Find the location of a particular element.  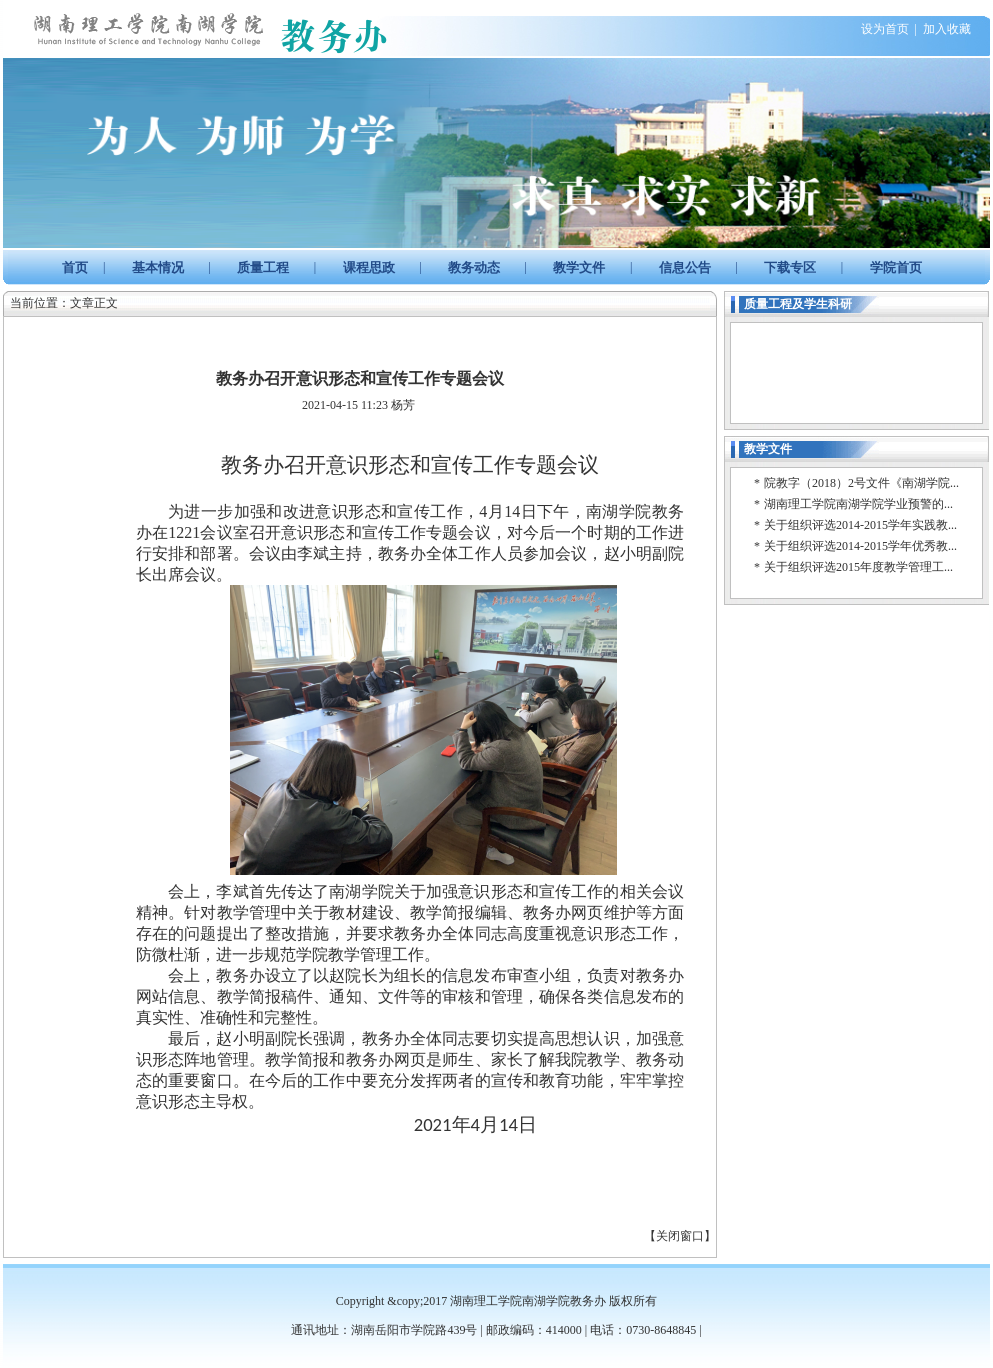

关于组织评选2015年度教学管理工... is located at coordinates (858, 567).